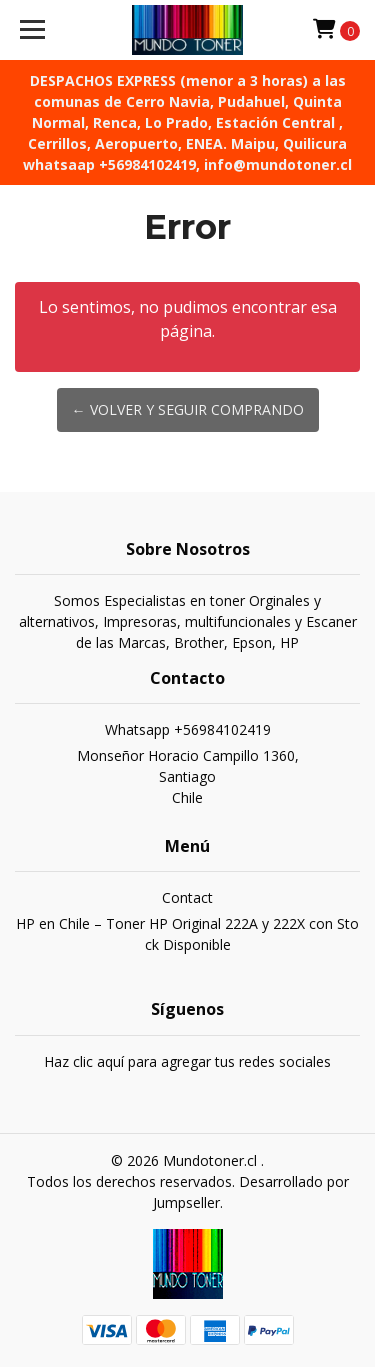 The width and height of the screenshot is (375, 1367). What do you see at coordinates (187, 897) in the screenshot?
I see `Contact` at bounding box center [187, 897].